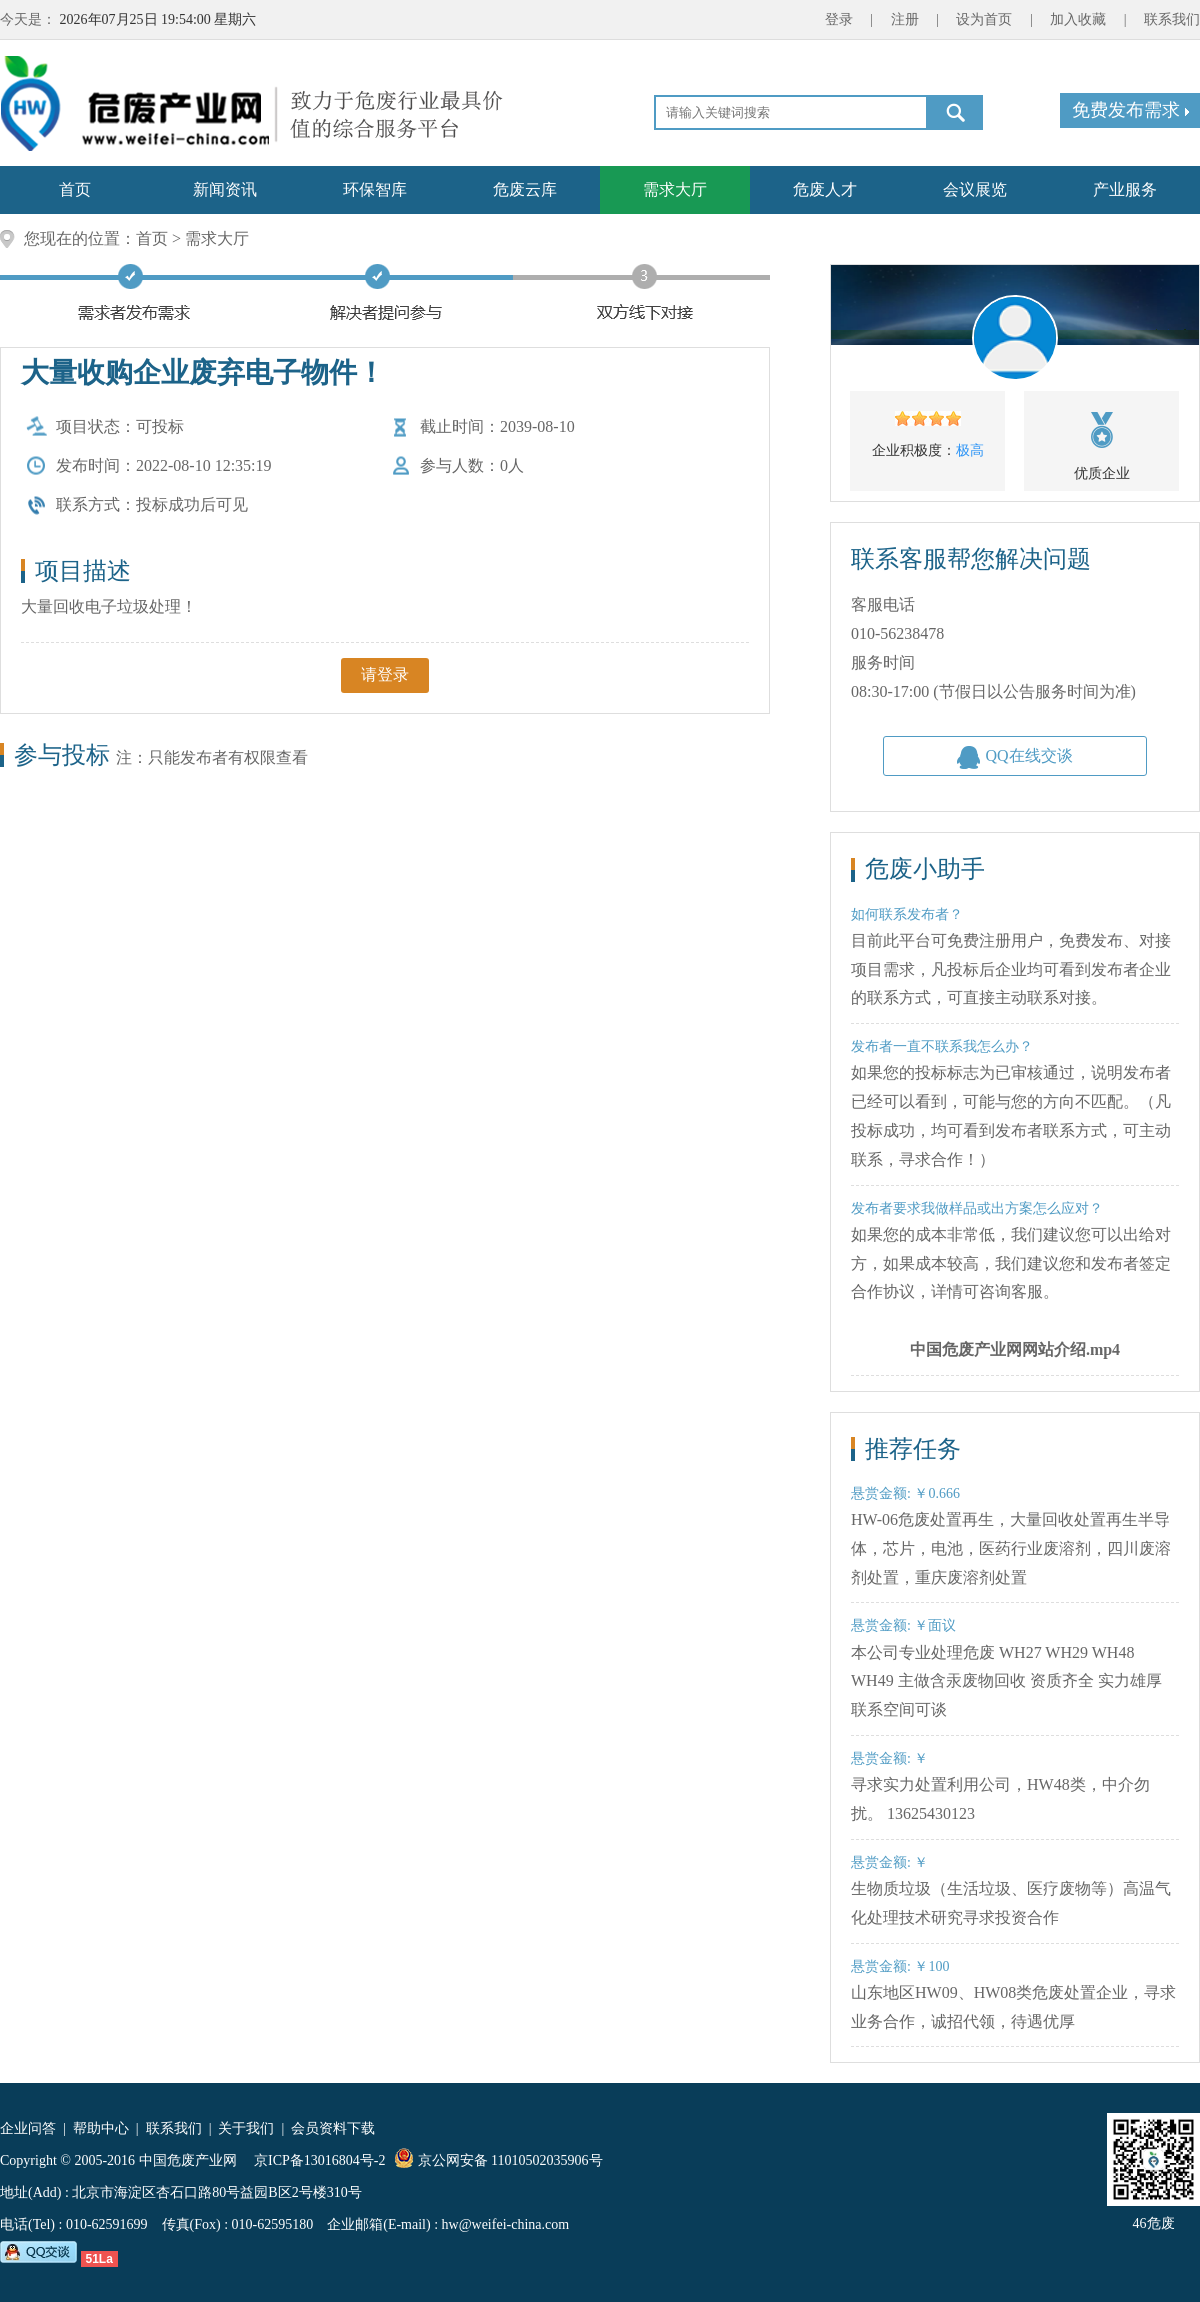 This screenshot has height=2302, width=1200. I want to click on 登录, so click(839, 19).